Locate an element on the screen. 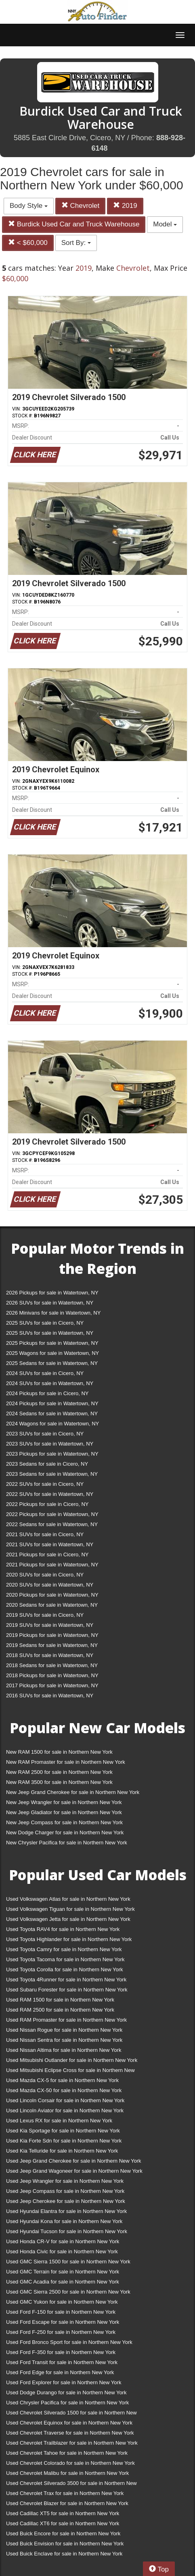 The width and height of the screenshot is (195, 2576). 2018 Pickups for sale in Watertown, NY is located at coordinates (52, 1675).